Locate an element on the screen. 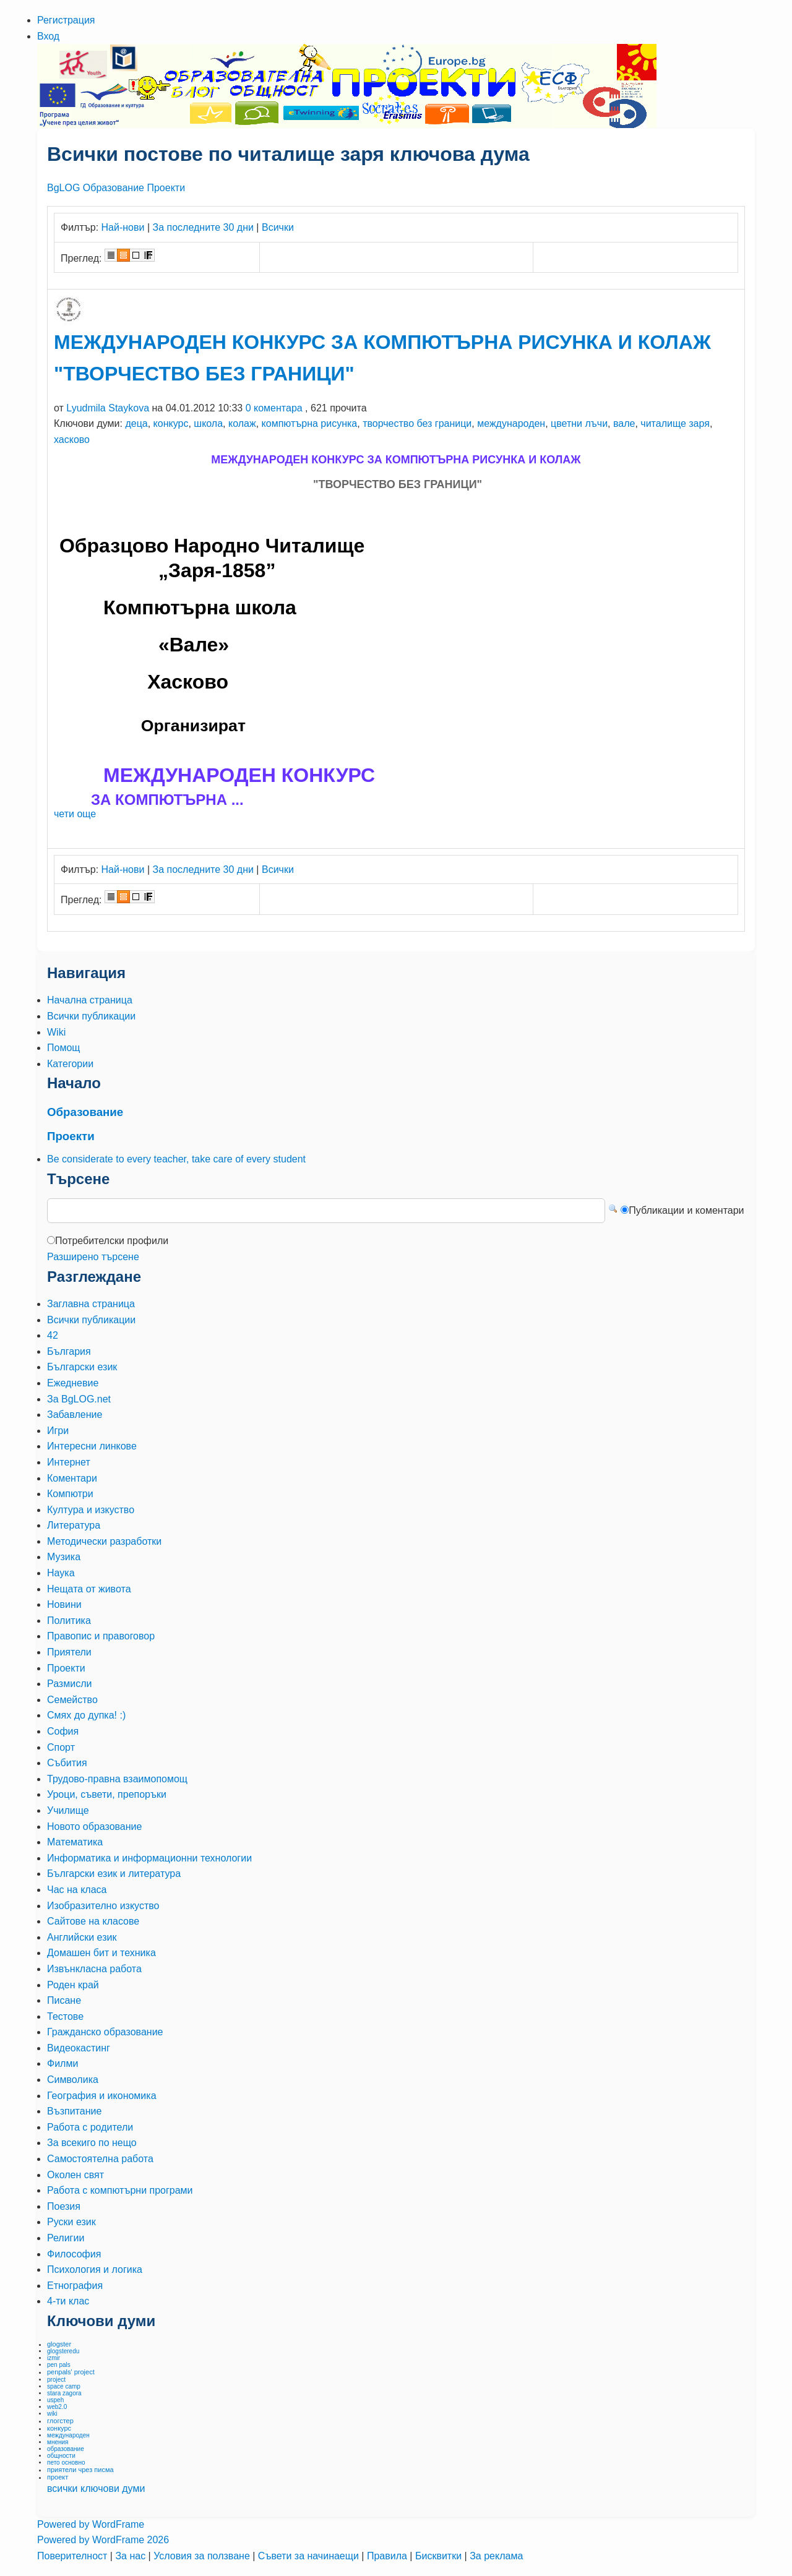 The image size is (792, 2576). 4-ти клас is located at coordinates (68, 2301).